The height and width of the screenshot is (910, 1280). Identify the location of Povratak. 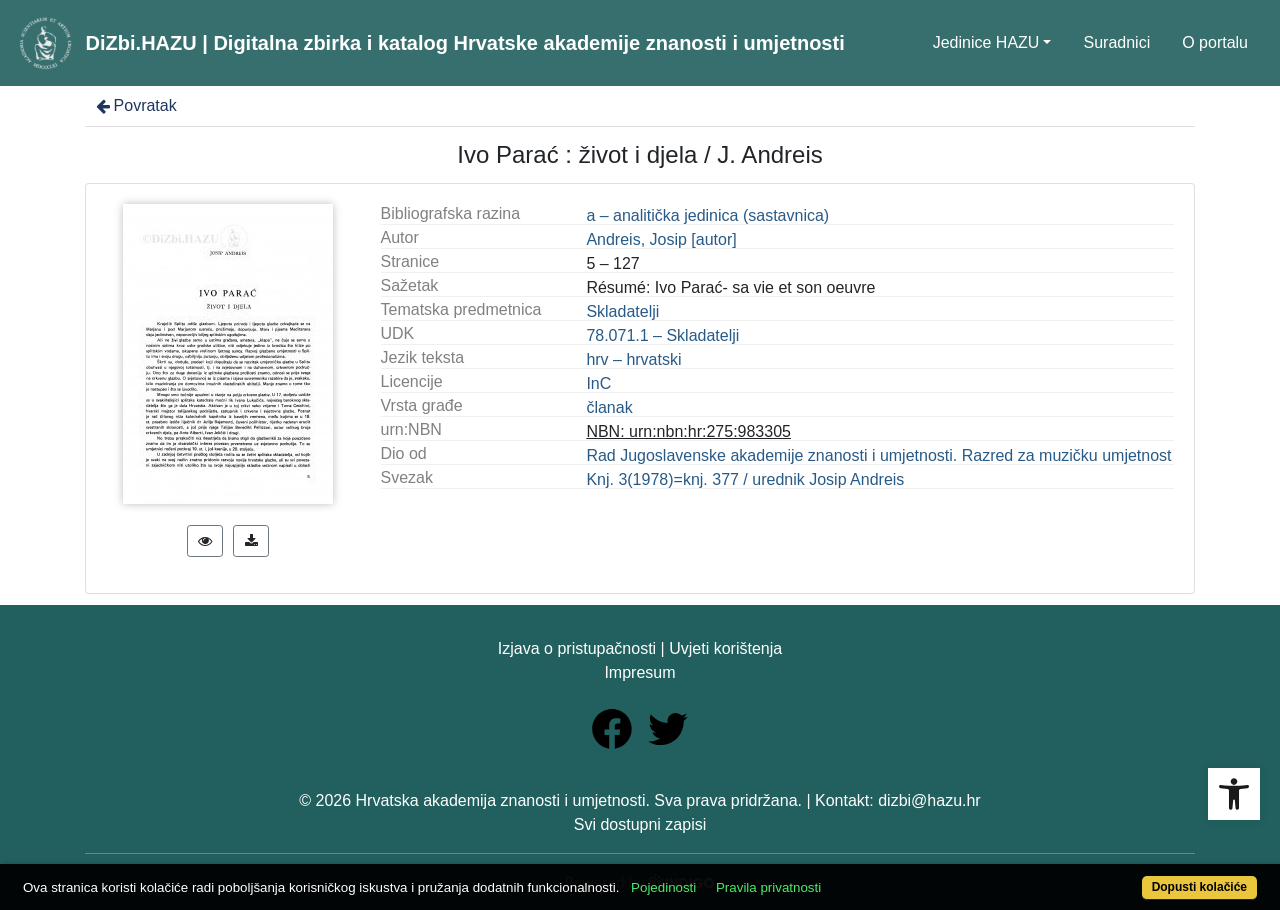
(135, 105).